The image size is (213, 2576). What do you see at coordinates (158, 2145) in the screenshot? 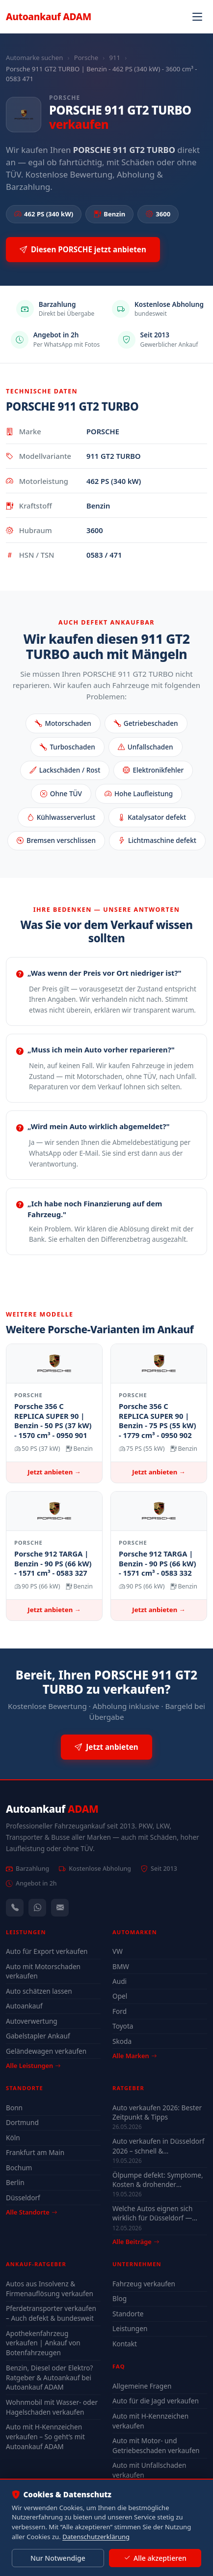
I see `Auto verkaufen in Düsseldorf 2026 – schnell & unkompliziert auch mit Defekt` at bounding box center [158, 2145].